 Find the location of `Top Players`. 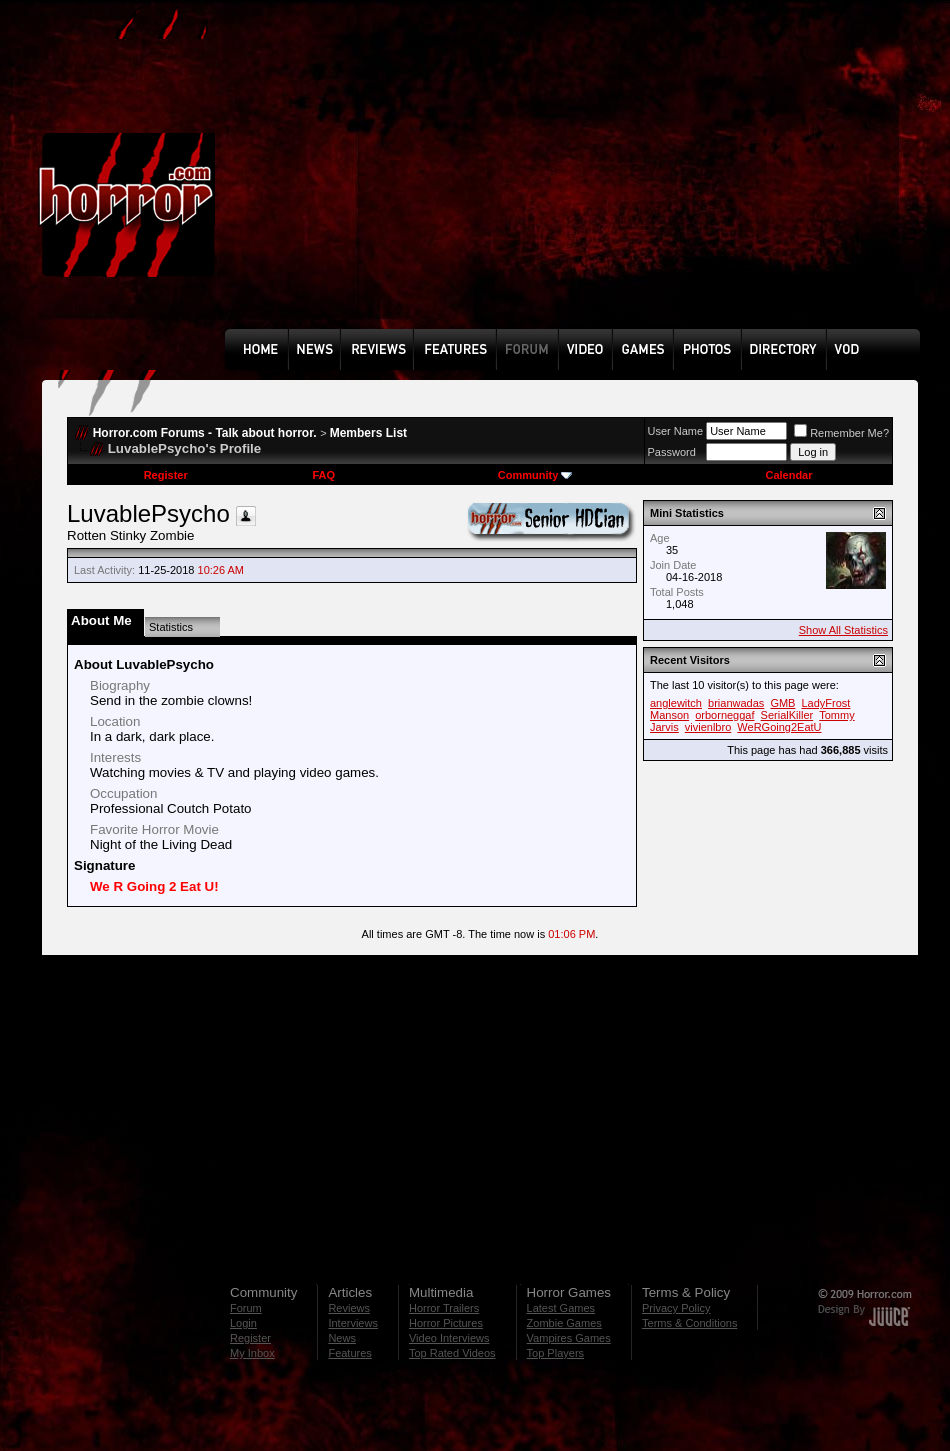

Top Players is located at coordinates (555, 1353).